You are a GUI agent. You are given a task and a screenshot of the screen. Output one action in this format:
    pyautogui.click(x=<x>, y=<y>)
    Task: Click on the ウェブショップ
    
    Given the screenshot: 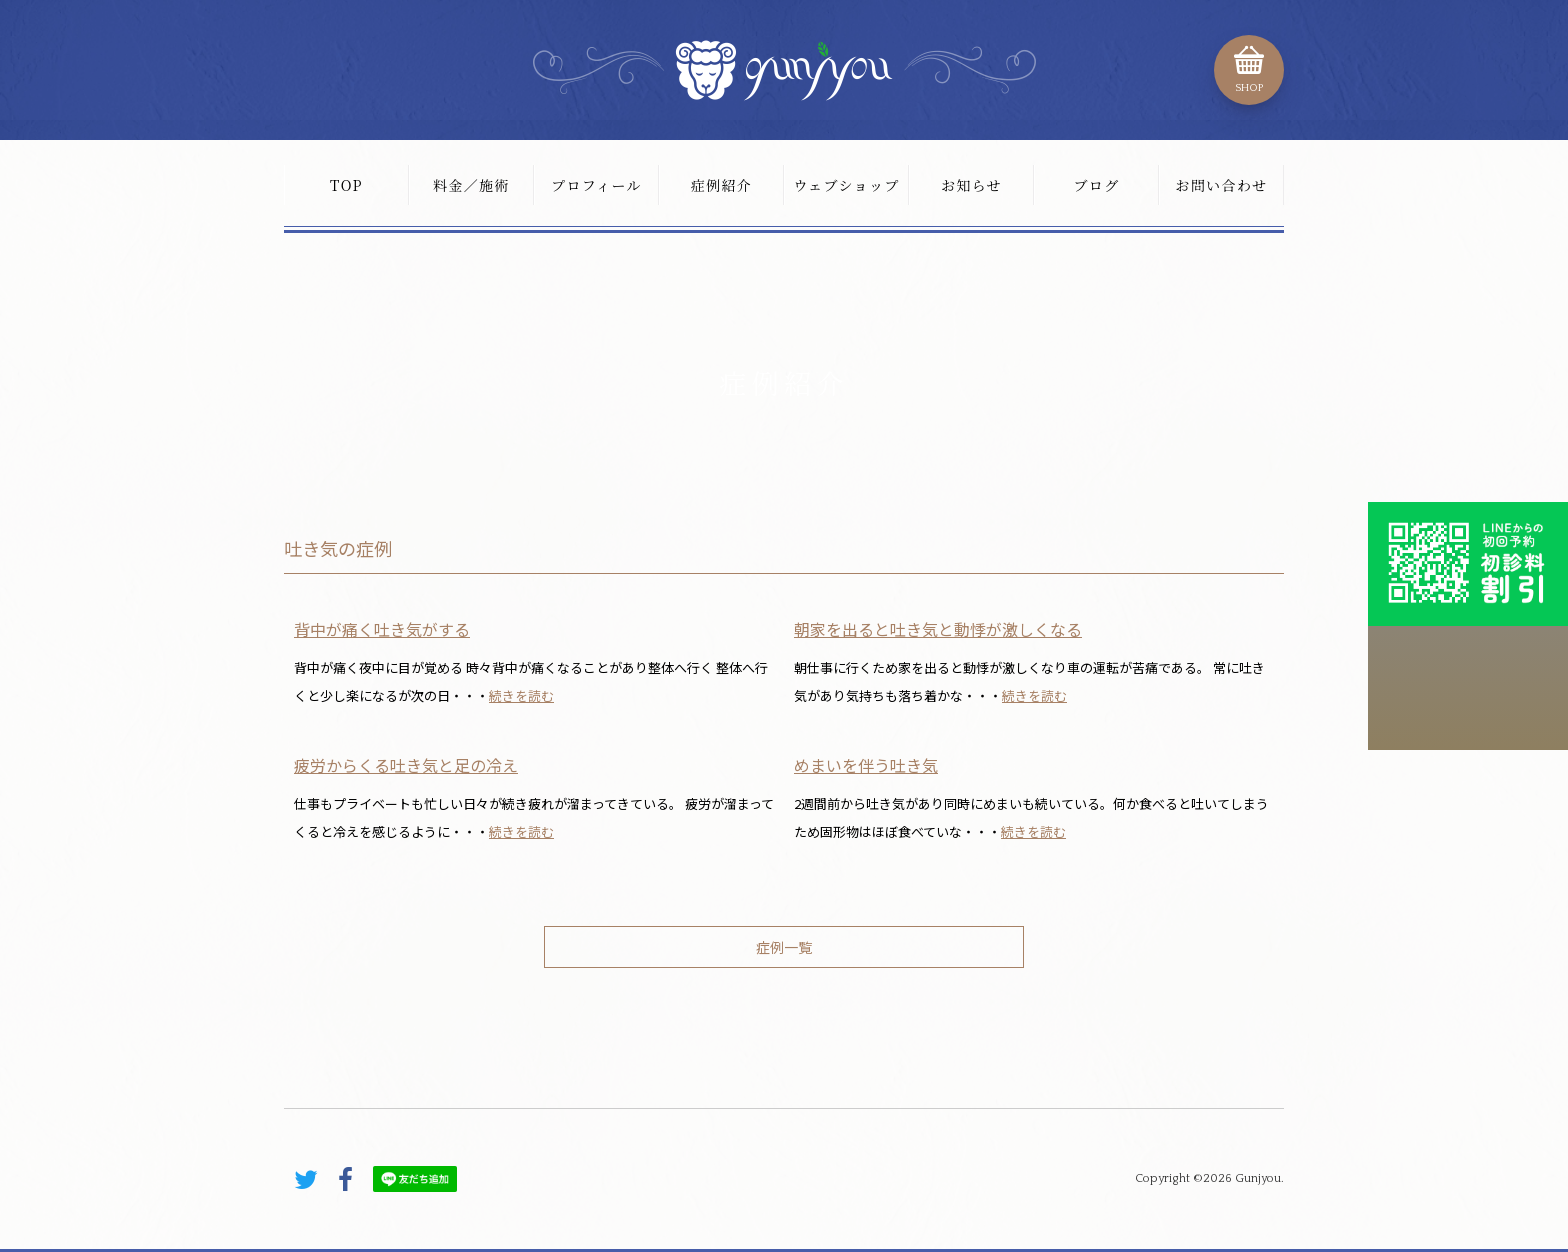 What is the action you would take?
    pyautogui.click(x=846, y=185)
    